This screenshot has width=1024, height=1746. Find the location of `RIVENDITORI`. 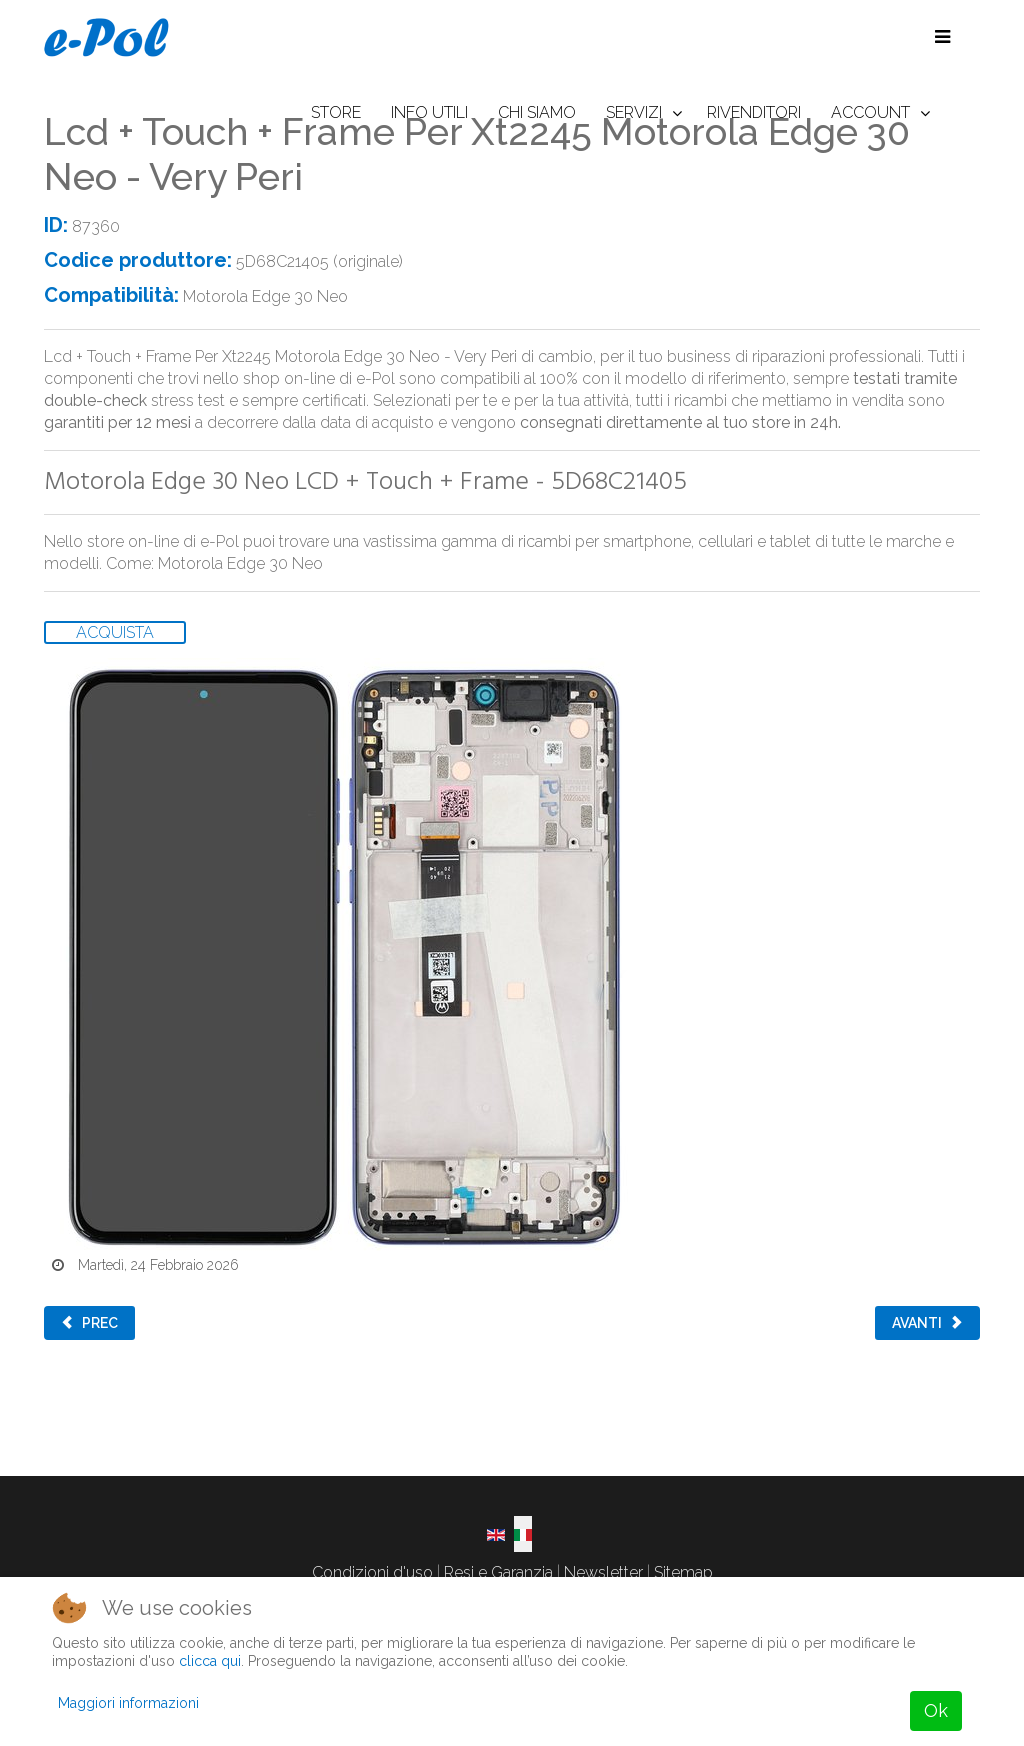

RIVENDITORI is located at coordinates (754, 112).